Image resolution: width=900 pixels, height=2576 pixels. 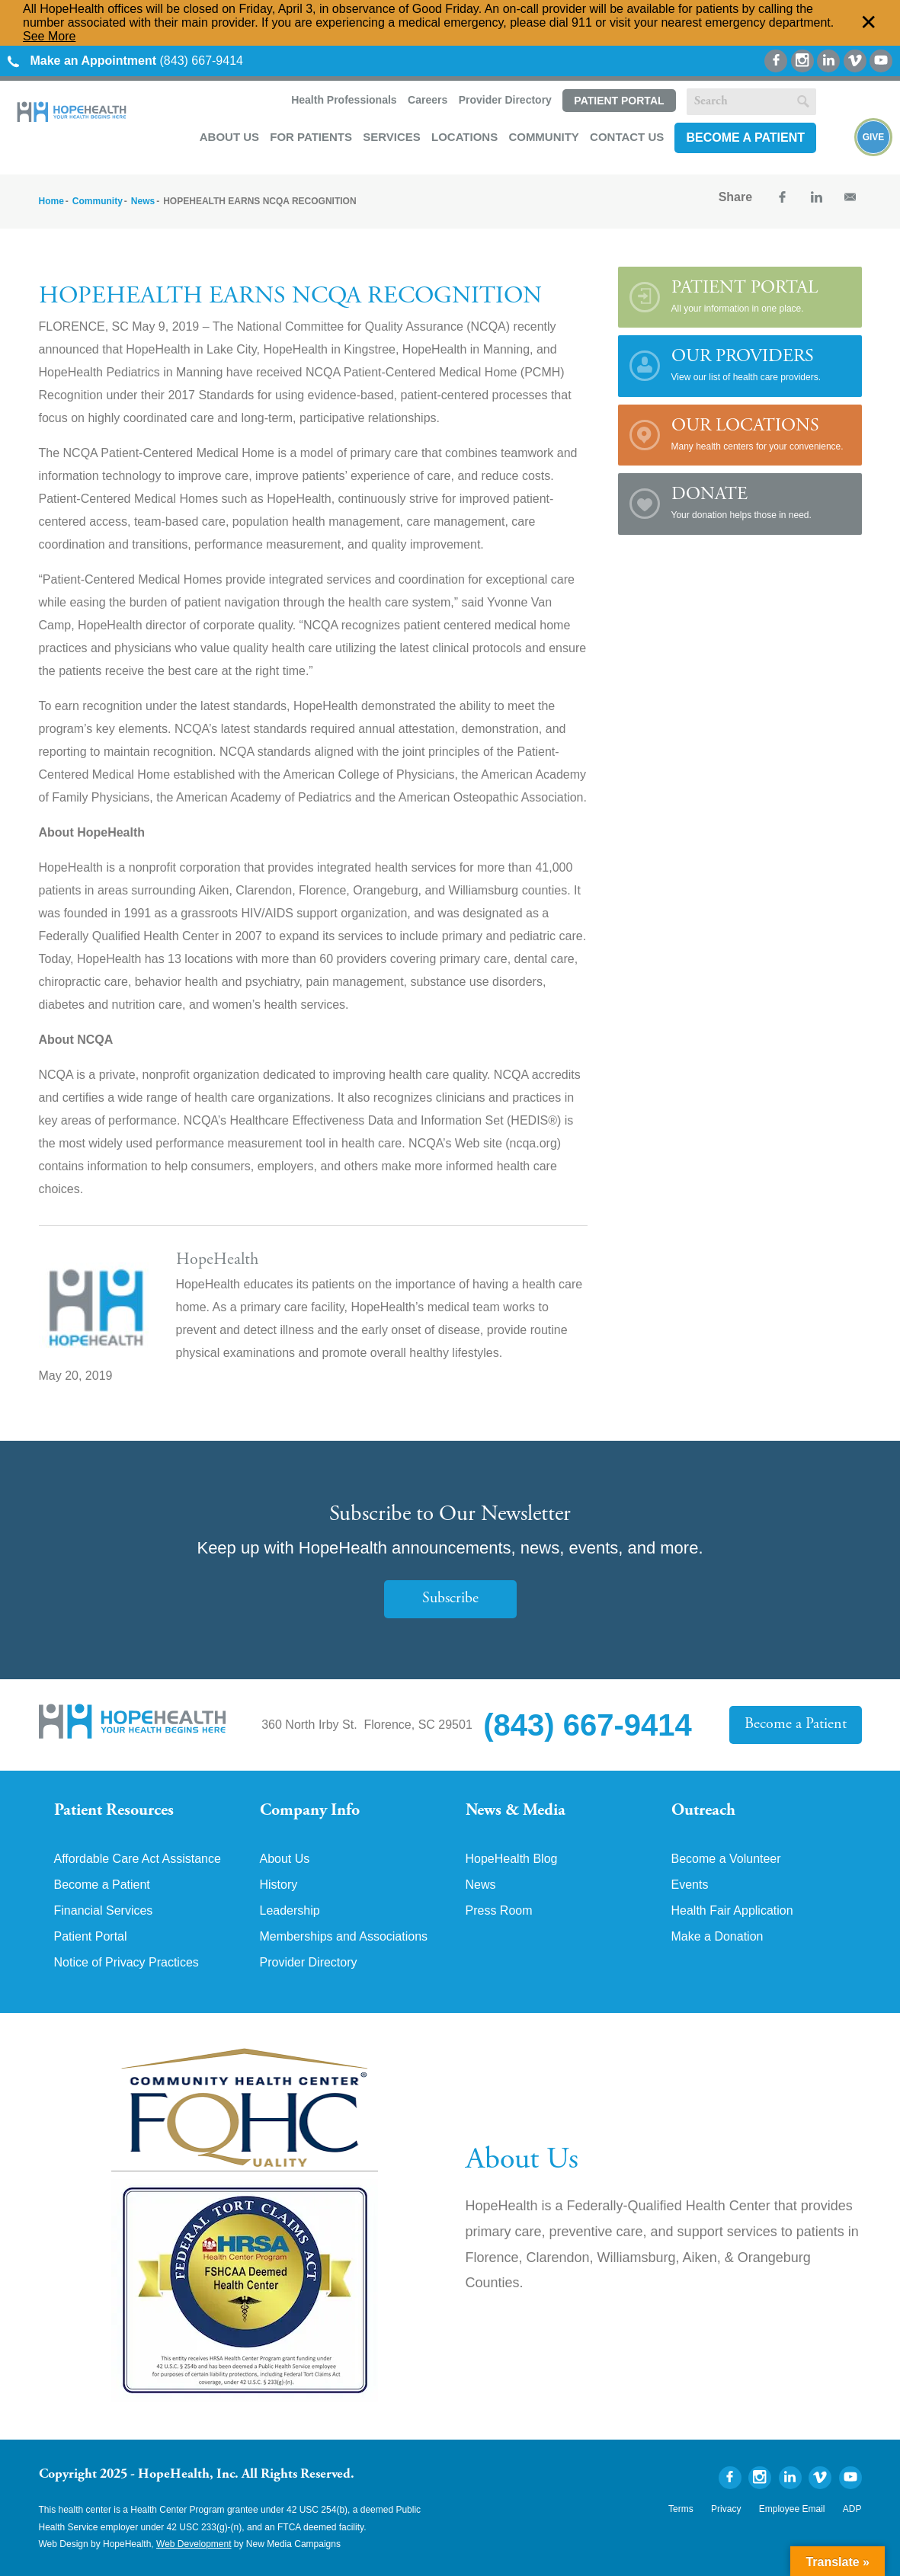 I want to click on History, so click(x=279, y=1885).